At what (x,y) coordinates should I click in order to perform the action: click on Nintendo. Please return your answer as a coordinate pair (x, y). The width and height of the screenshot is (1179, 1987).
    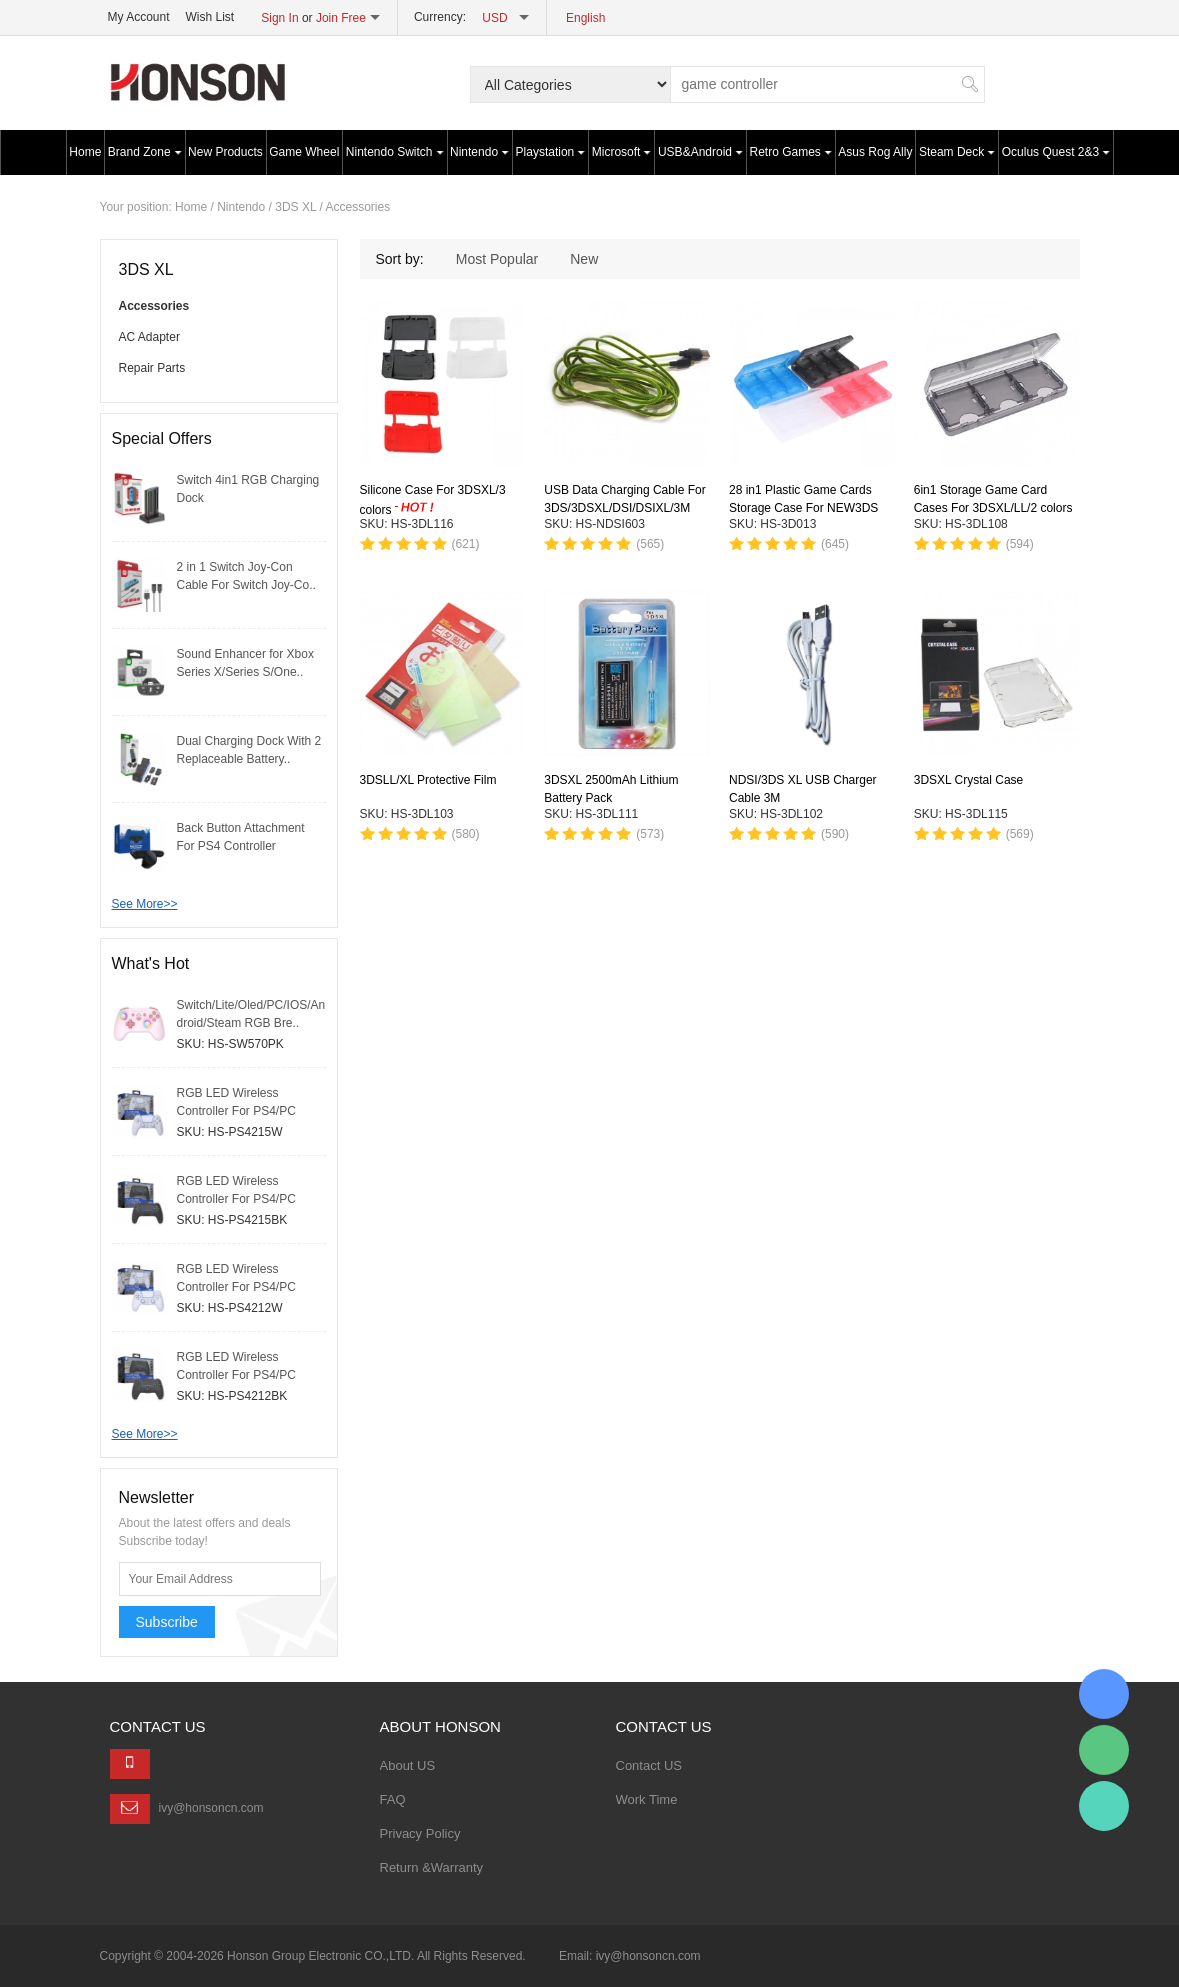
    Looking at the image, I should click on (479, 152).